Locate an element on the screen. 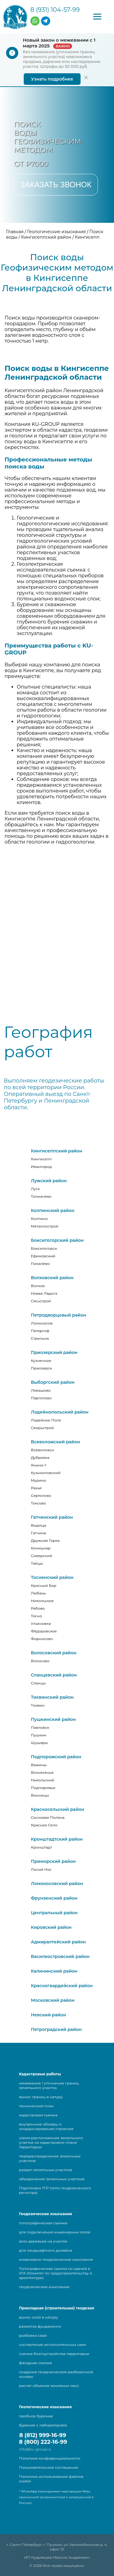 The width and height of the screenshot is (114, 2576). Красногвардейский район is located at coordinates (62, 1985).